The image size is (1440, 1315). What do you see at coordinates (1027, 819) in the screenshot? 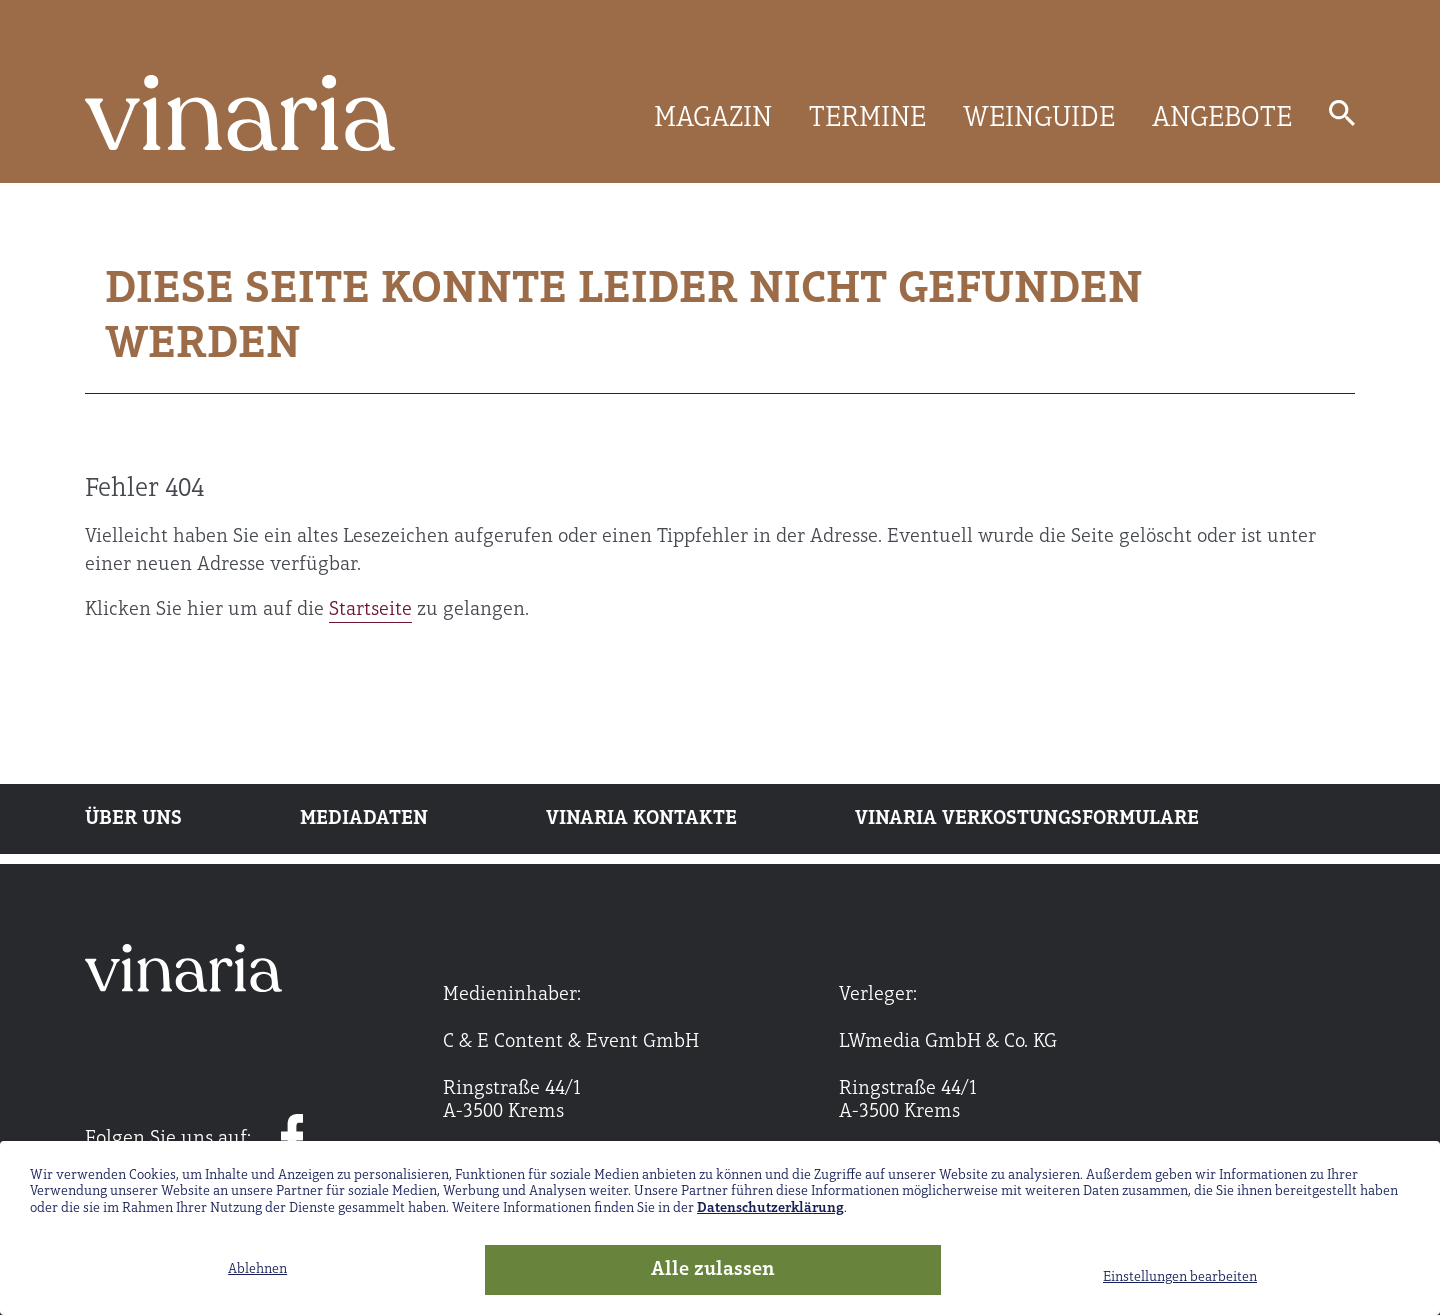
I see `Vinaria Verkostungsformulare` at bounding box center [1027, 819].